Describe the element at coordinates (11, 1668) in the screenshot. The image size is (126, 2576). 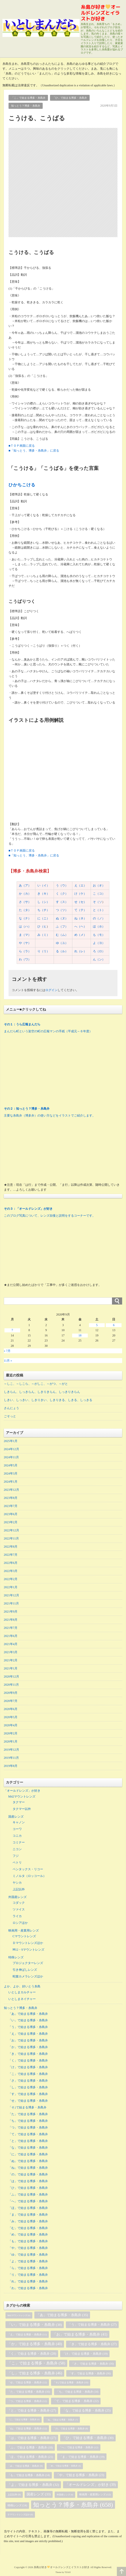
I see `2021年1月` at that location.